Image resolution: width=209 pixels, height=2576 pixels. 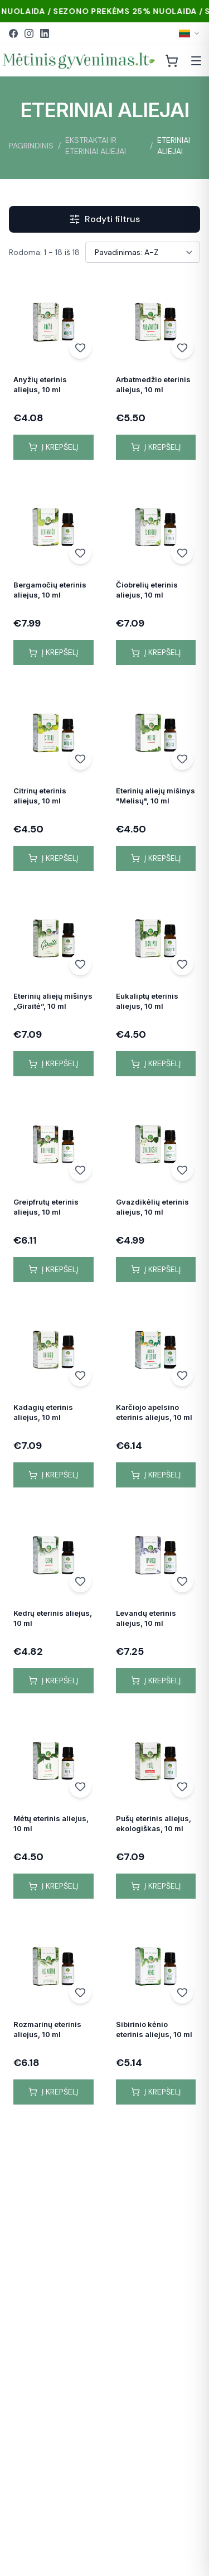 I want to click on Rodyti filtrus, so click(x=104, y=219).